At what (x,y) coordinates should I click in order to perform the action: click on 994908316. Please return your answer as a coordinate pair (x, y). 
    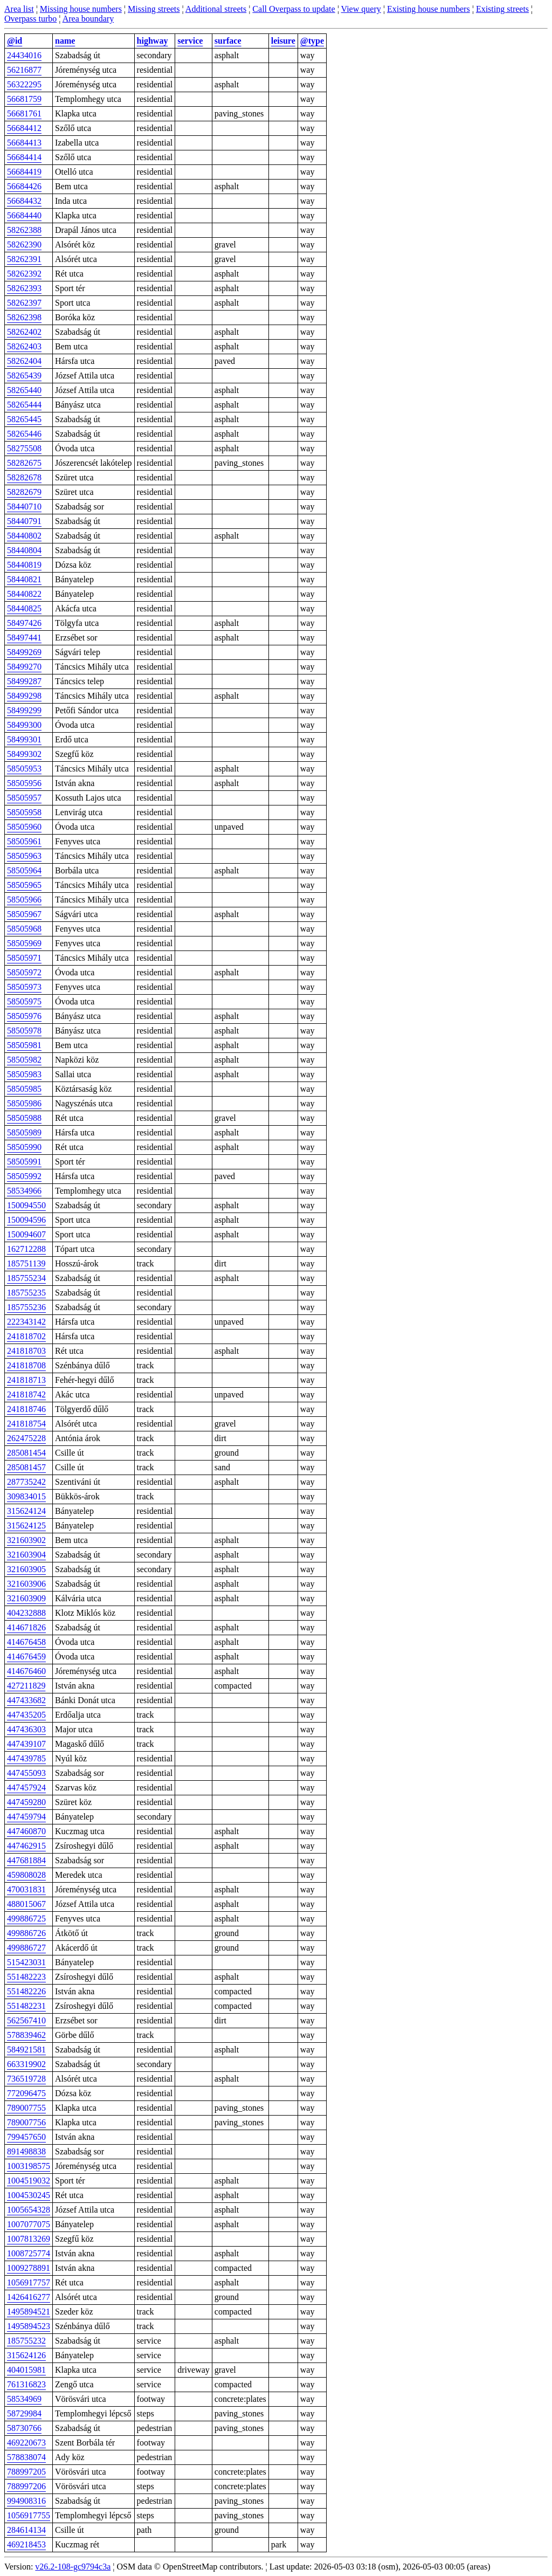
    Looking at the image, I should click on (26, 2500).